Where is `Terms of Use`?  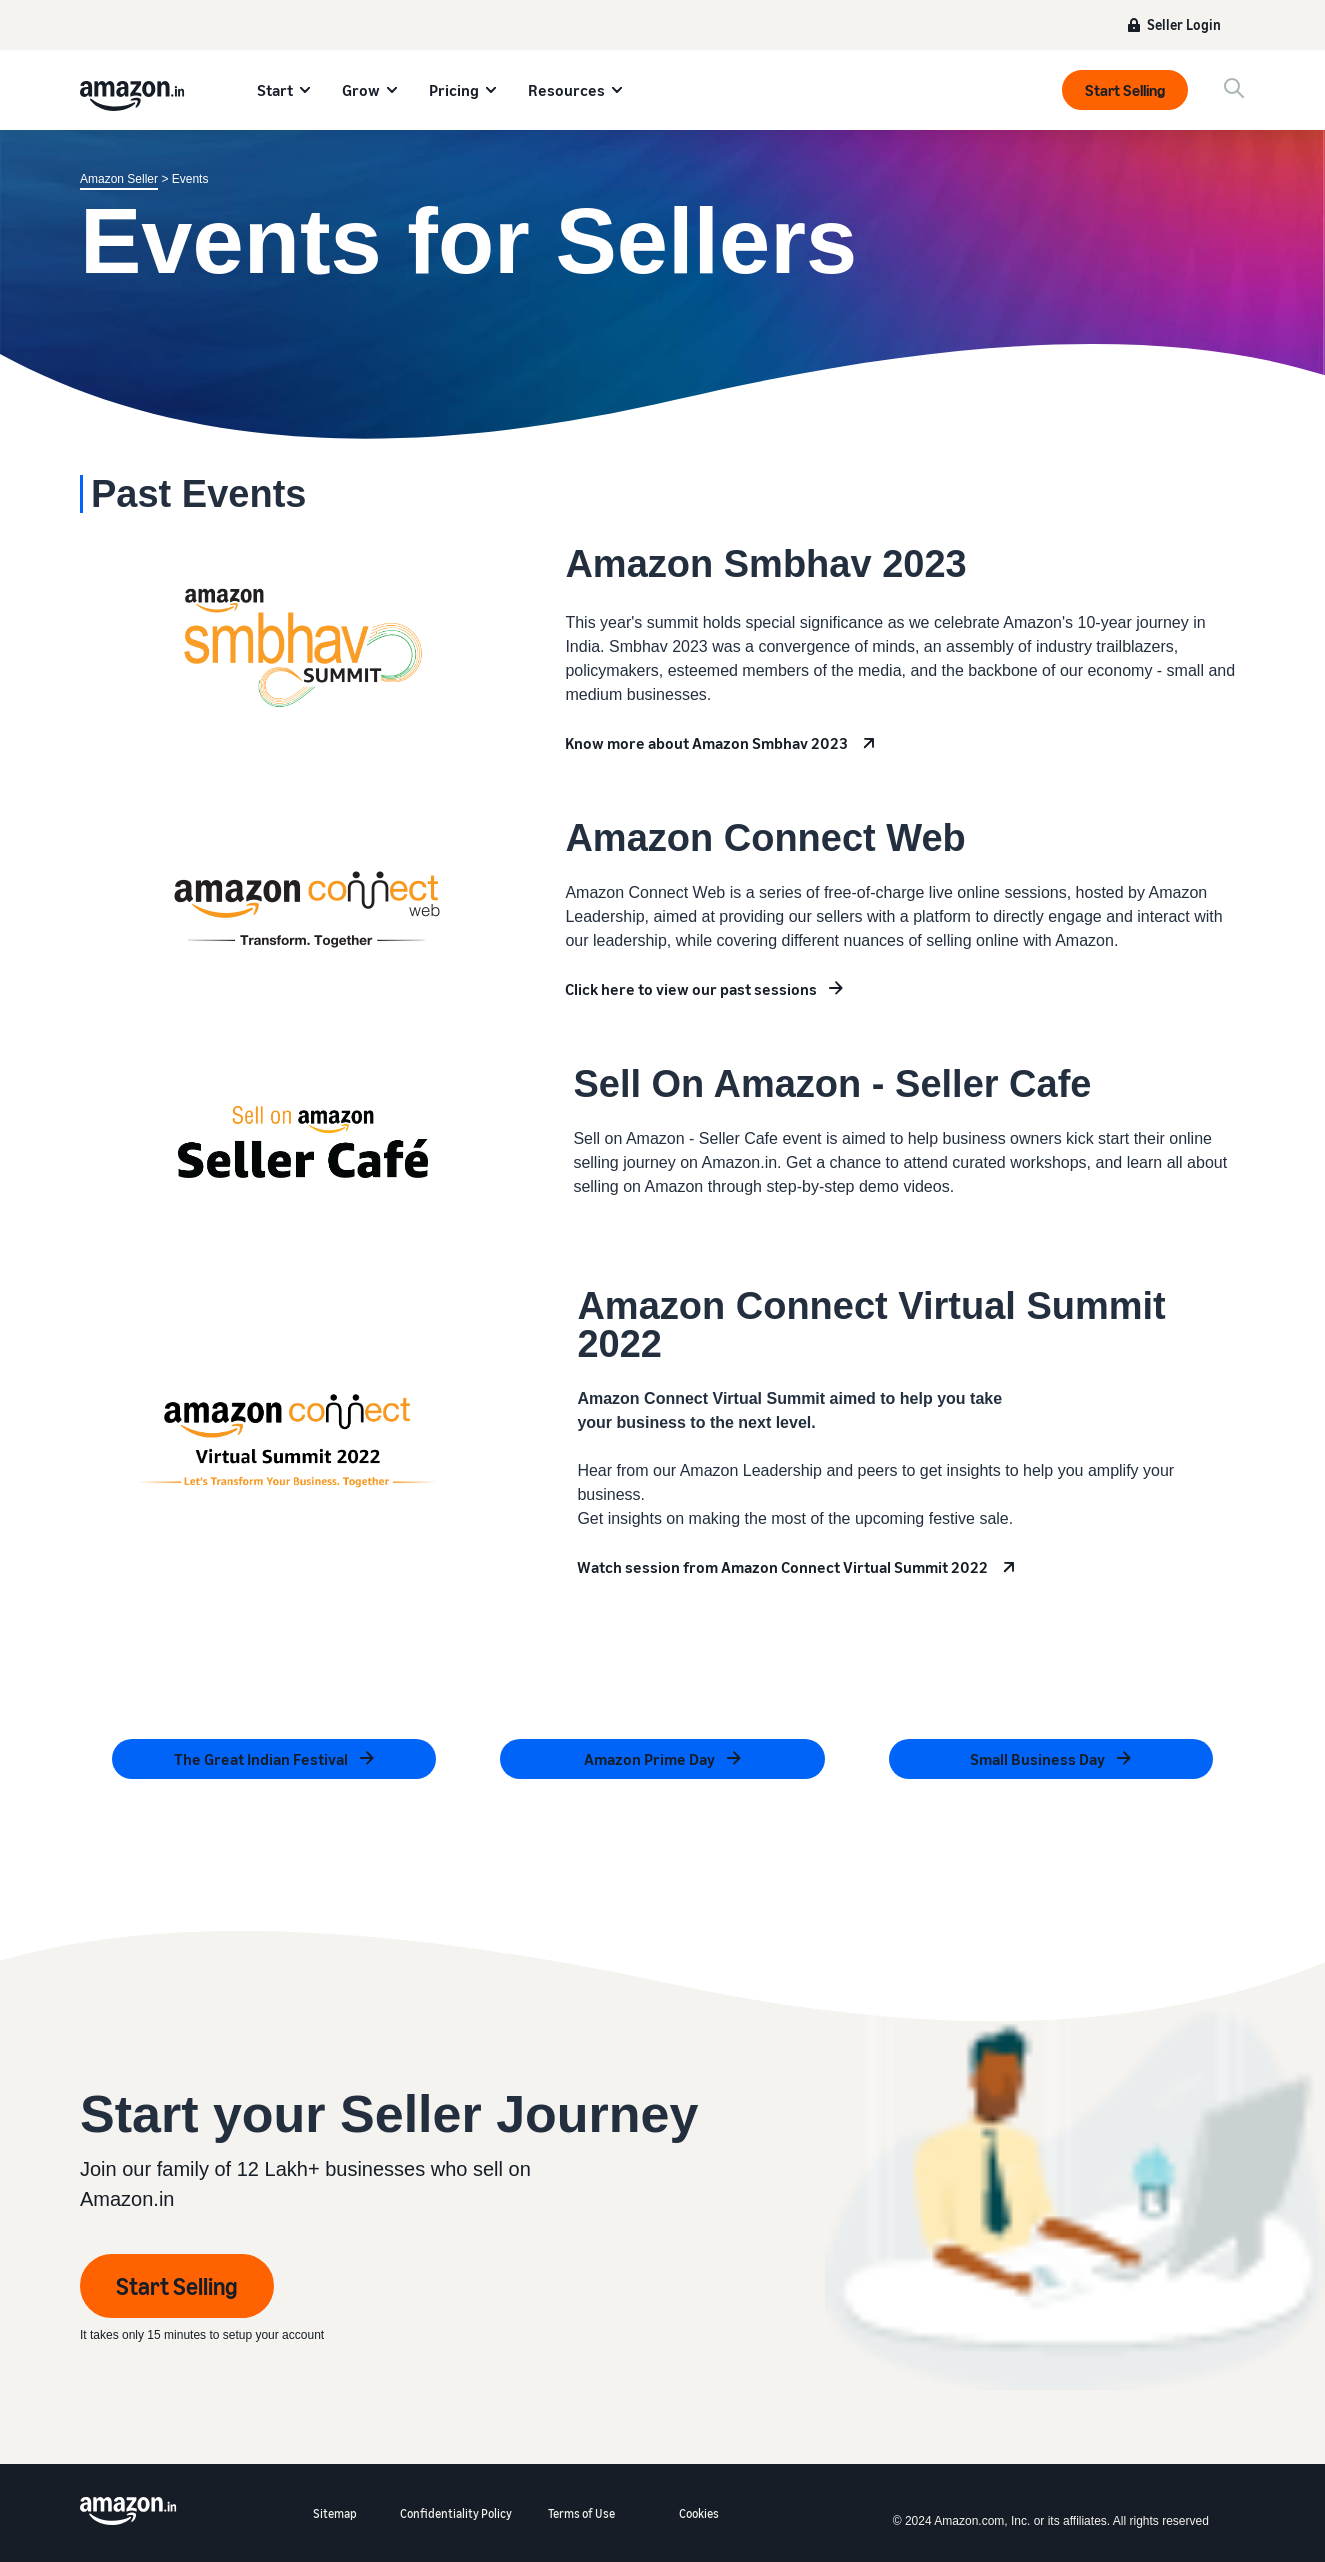
Terms of Use is located at coordinates (581, 2513).